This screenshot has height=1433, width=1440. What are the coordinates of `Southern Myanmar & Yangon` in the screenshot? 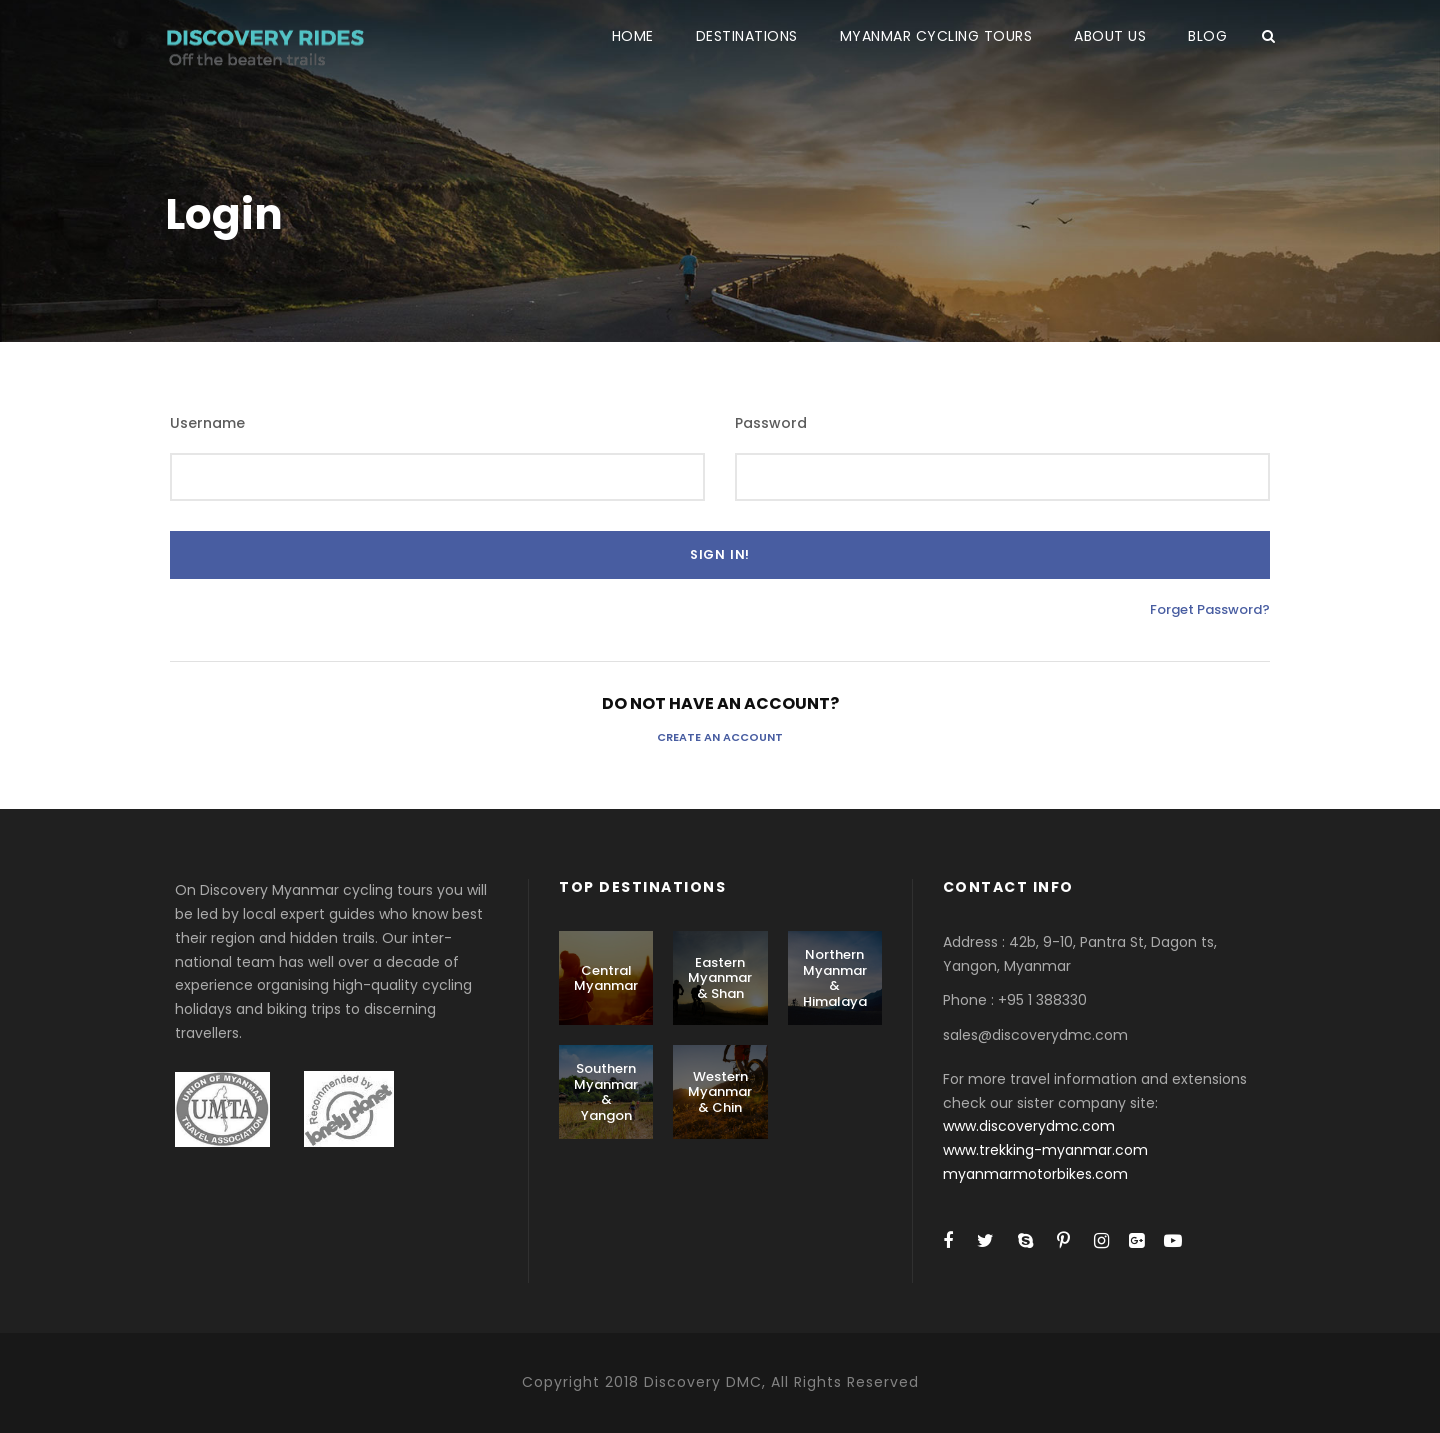 It's located at (606, 1092).